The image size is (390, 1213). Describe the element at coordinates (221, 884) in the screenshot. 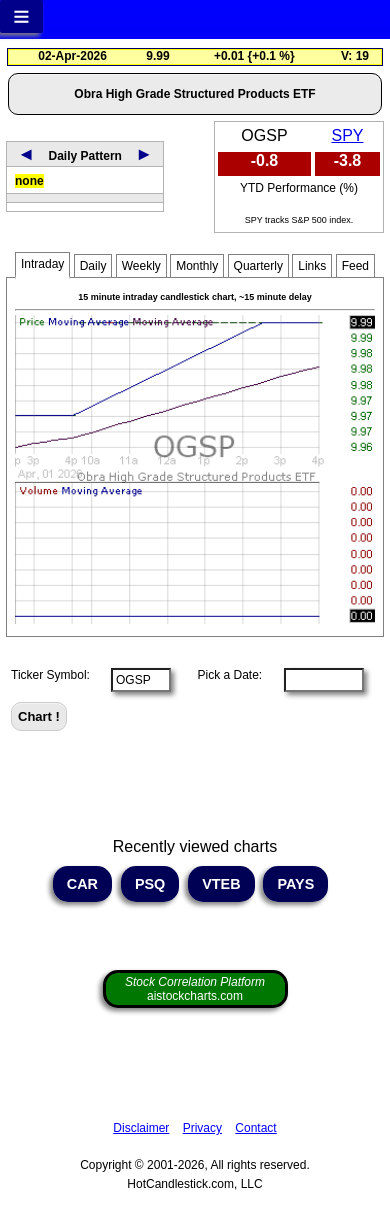

I see `VTEB` at that location.